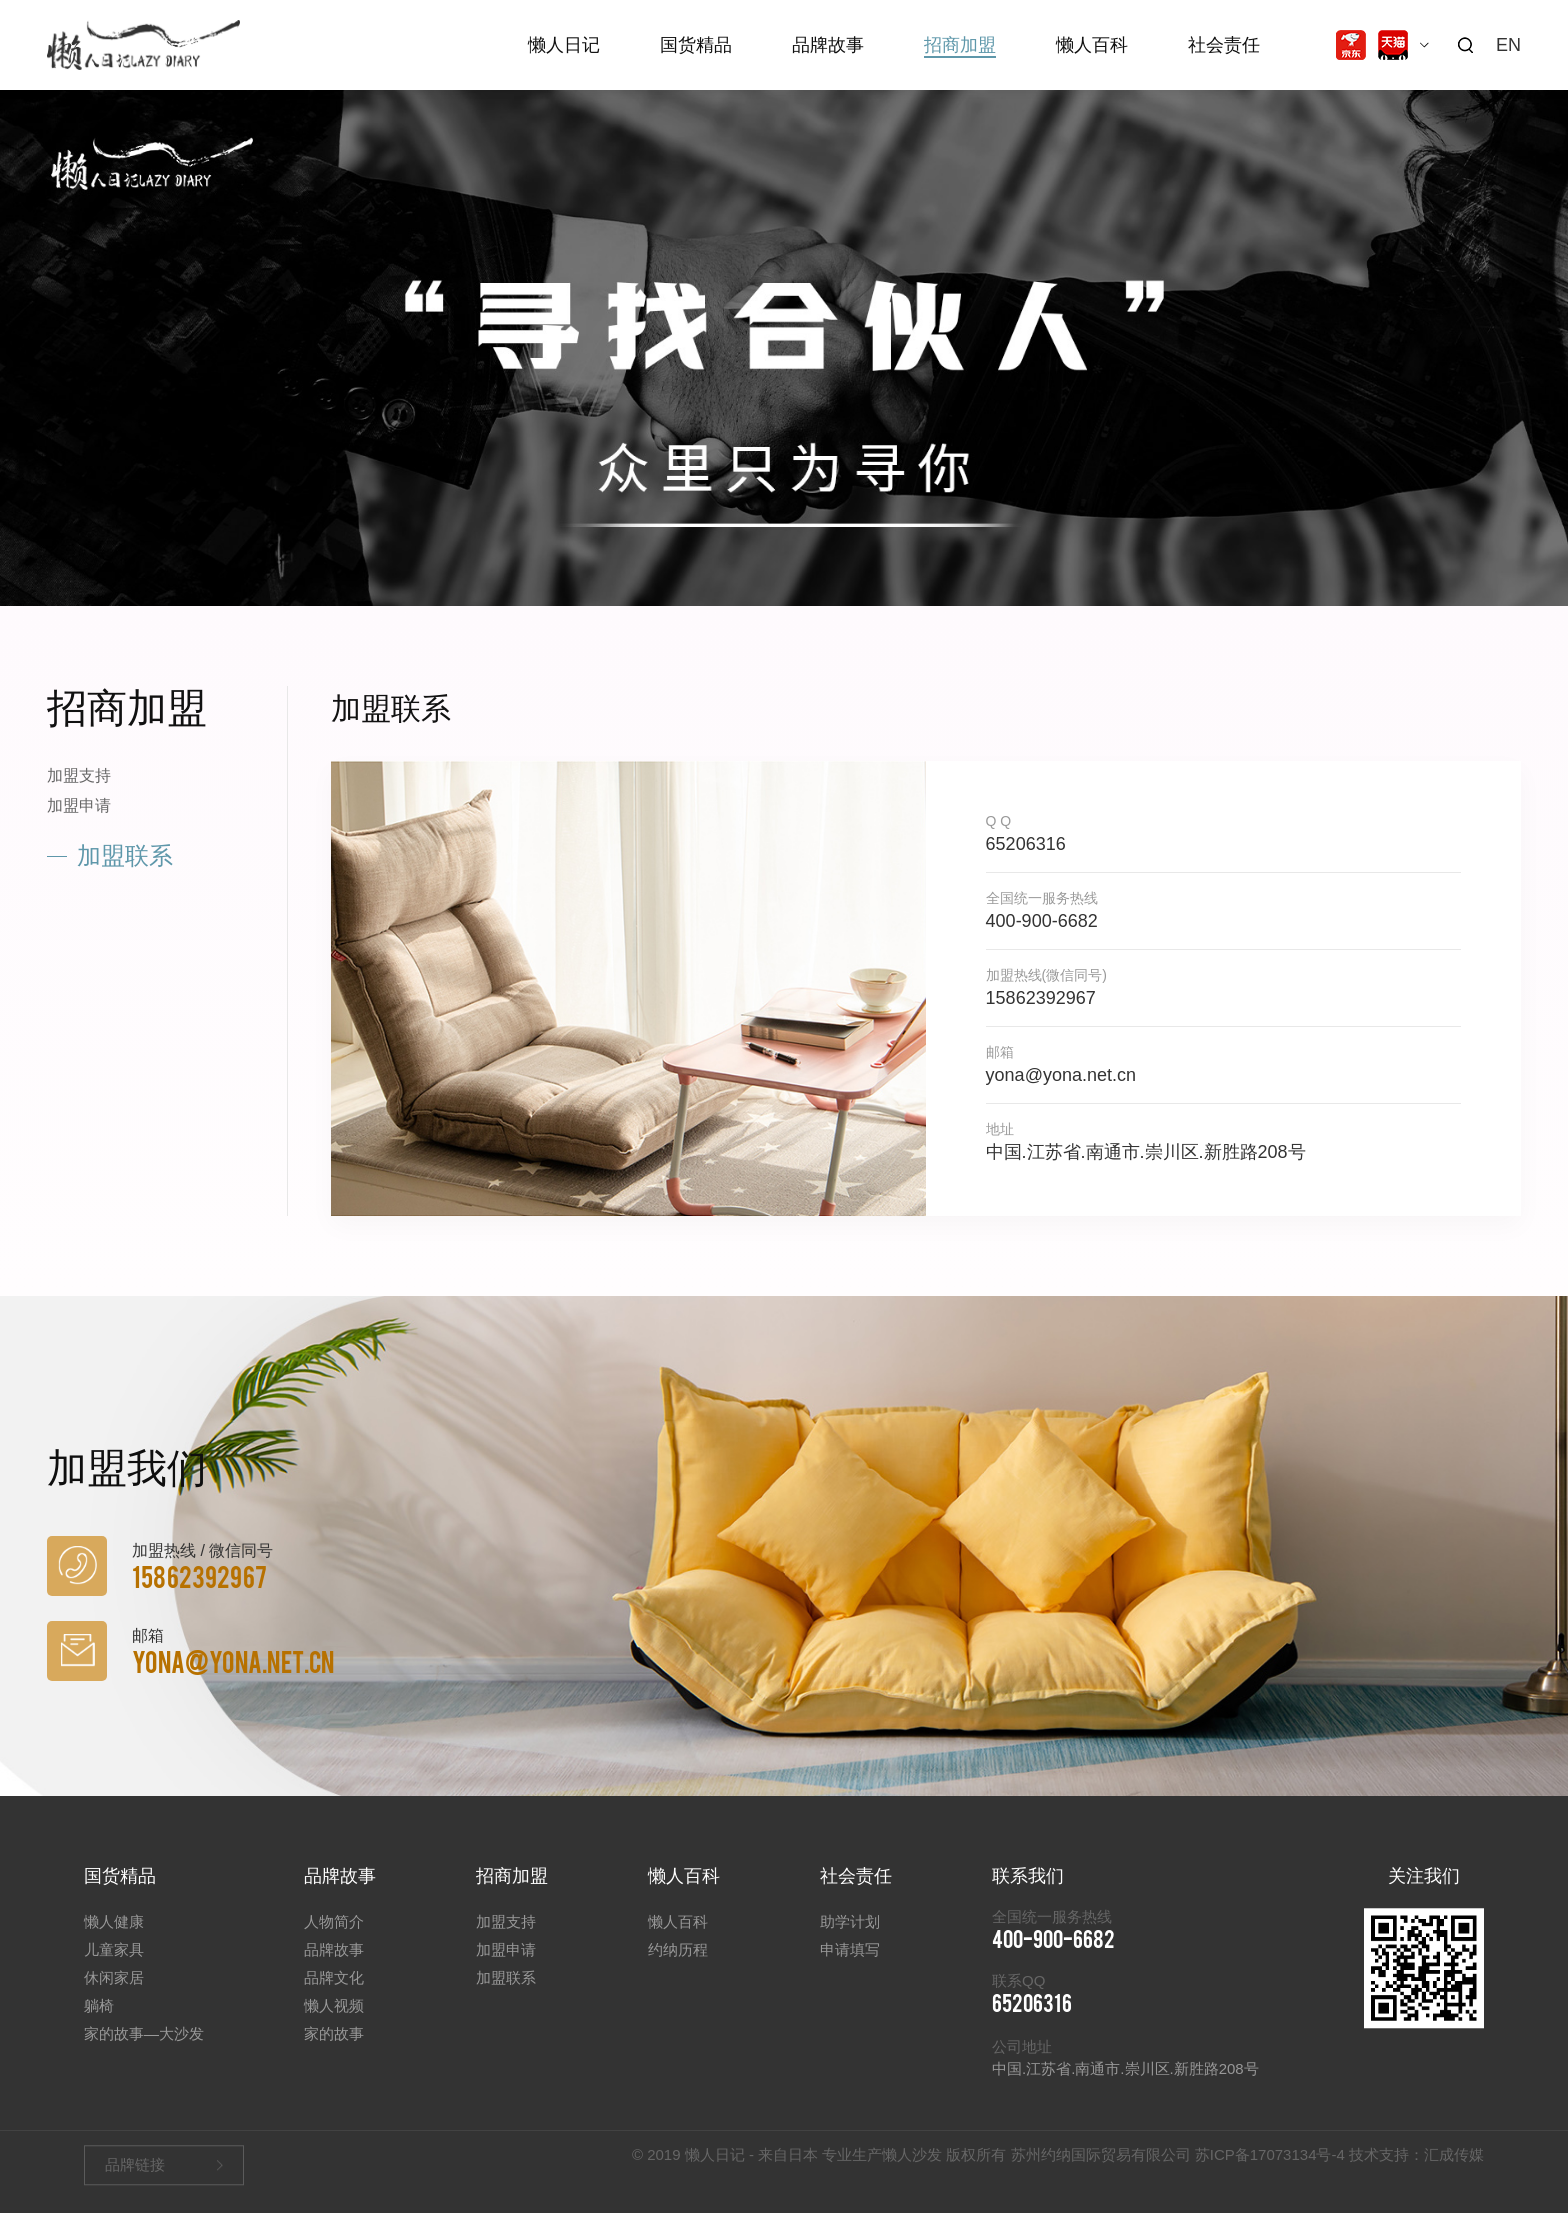 This screenshot has width=1568, height=2213. I want to click on 品牌文化, so click(334, 1994).